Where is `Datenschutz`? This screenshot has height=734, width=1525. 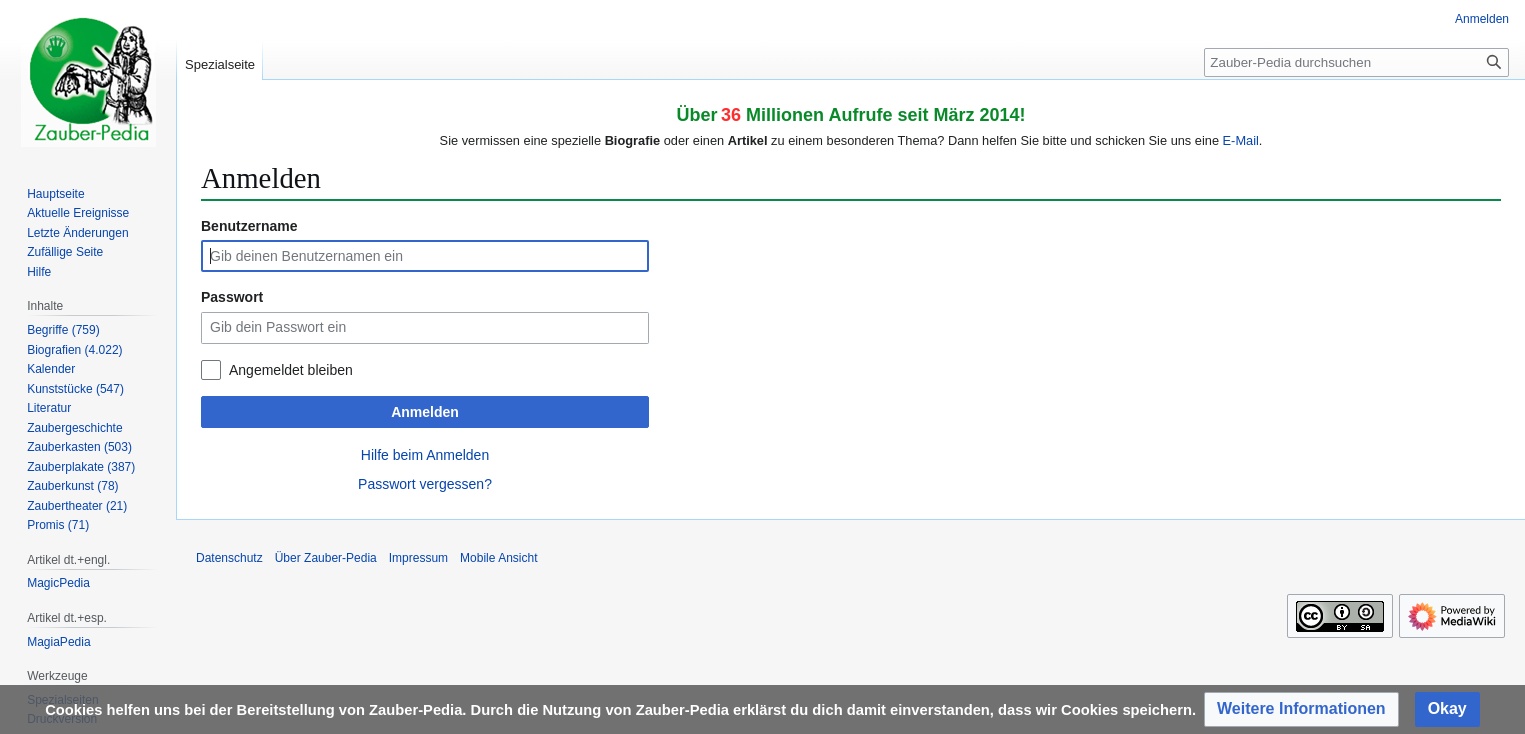 Datenschutz is located at coordinates (229, 558).